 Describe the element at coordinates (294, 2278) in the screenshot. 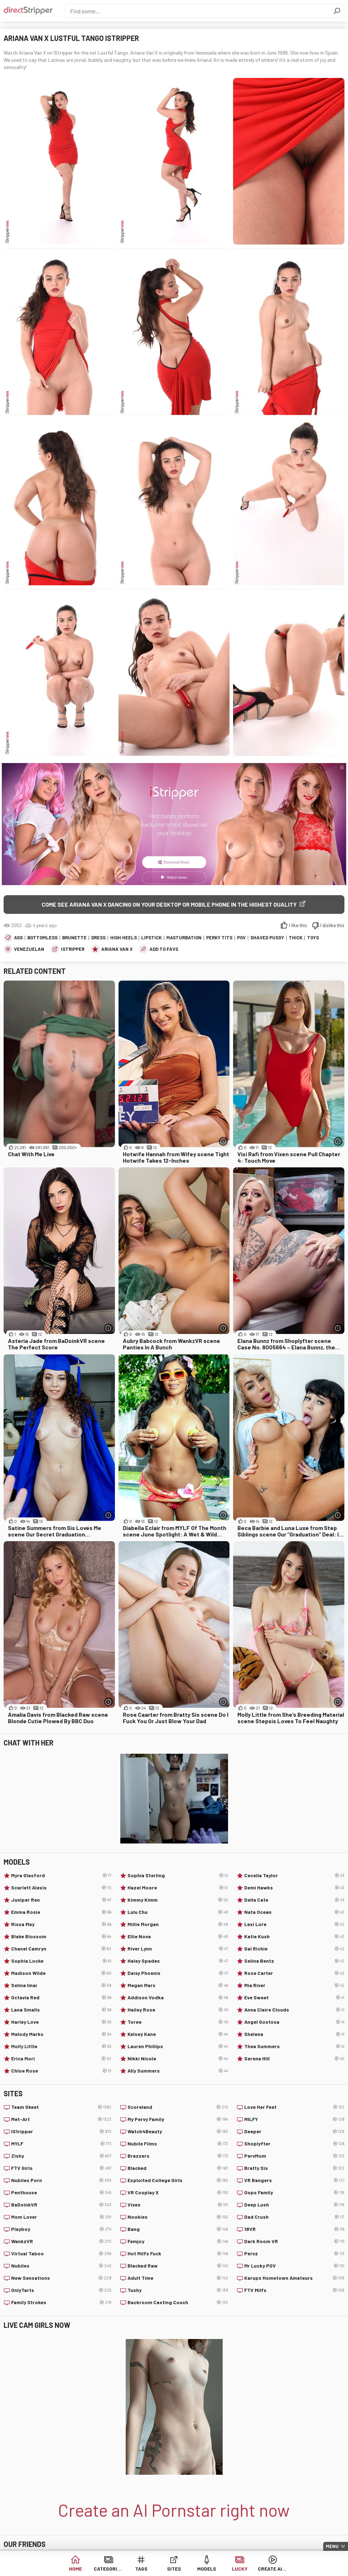

I see `Karups Hometown Amateurs` at that location.